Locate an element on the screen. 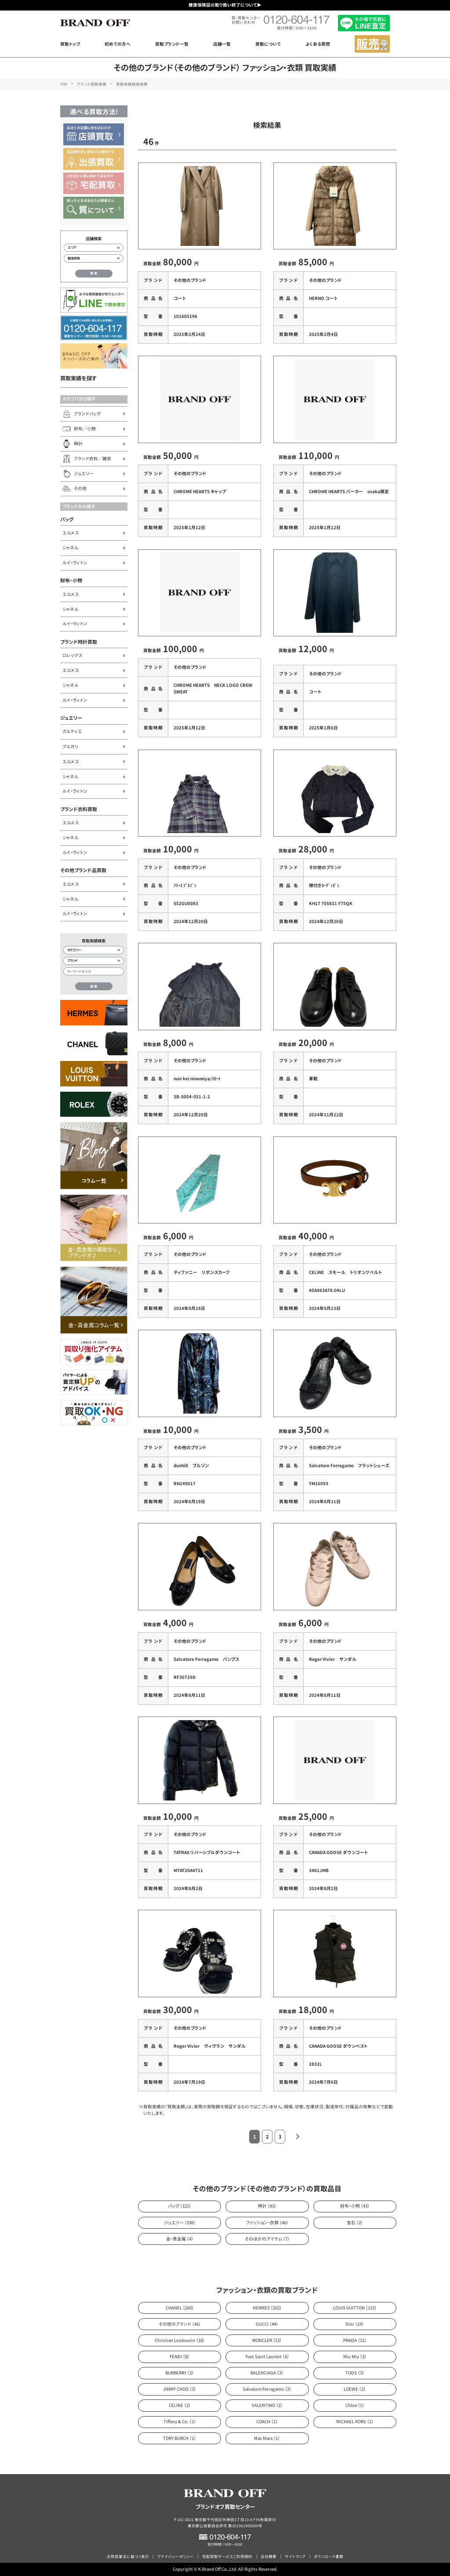  MICHAEL KORS （1） is located at coordinates (355, 2421).